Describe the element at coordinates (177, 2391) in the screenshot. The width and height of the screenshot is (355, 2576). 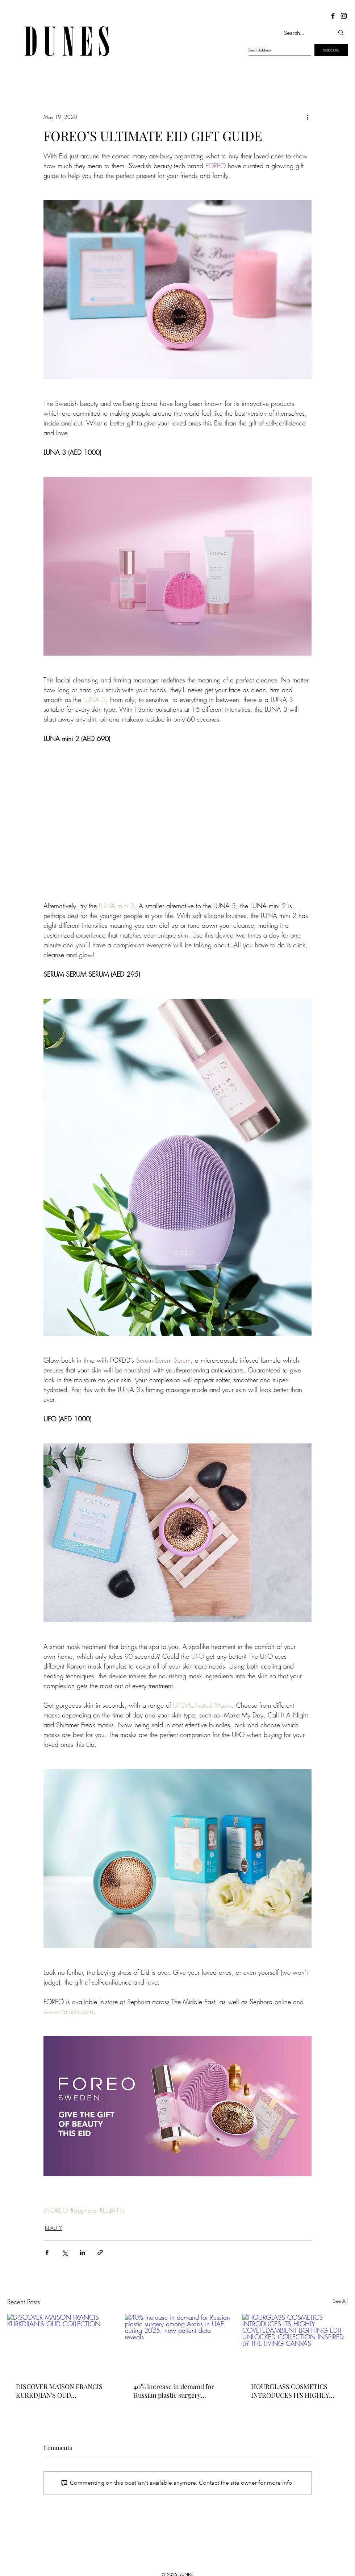
I see `40% increase in demand for Russian plastic surgery among Arabs in UAE during 2025, new patient data reveals` at that location.